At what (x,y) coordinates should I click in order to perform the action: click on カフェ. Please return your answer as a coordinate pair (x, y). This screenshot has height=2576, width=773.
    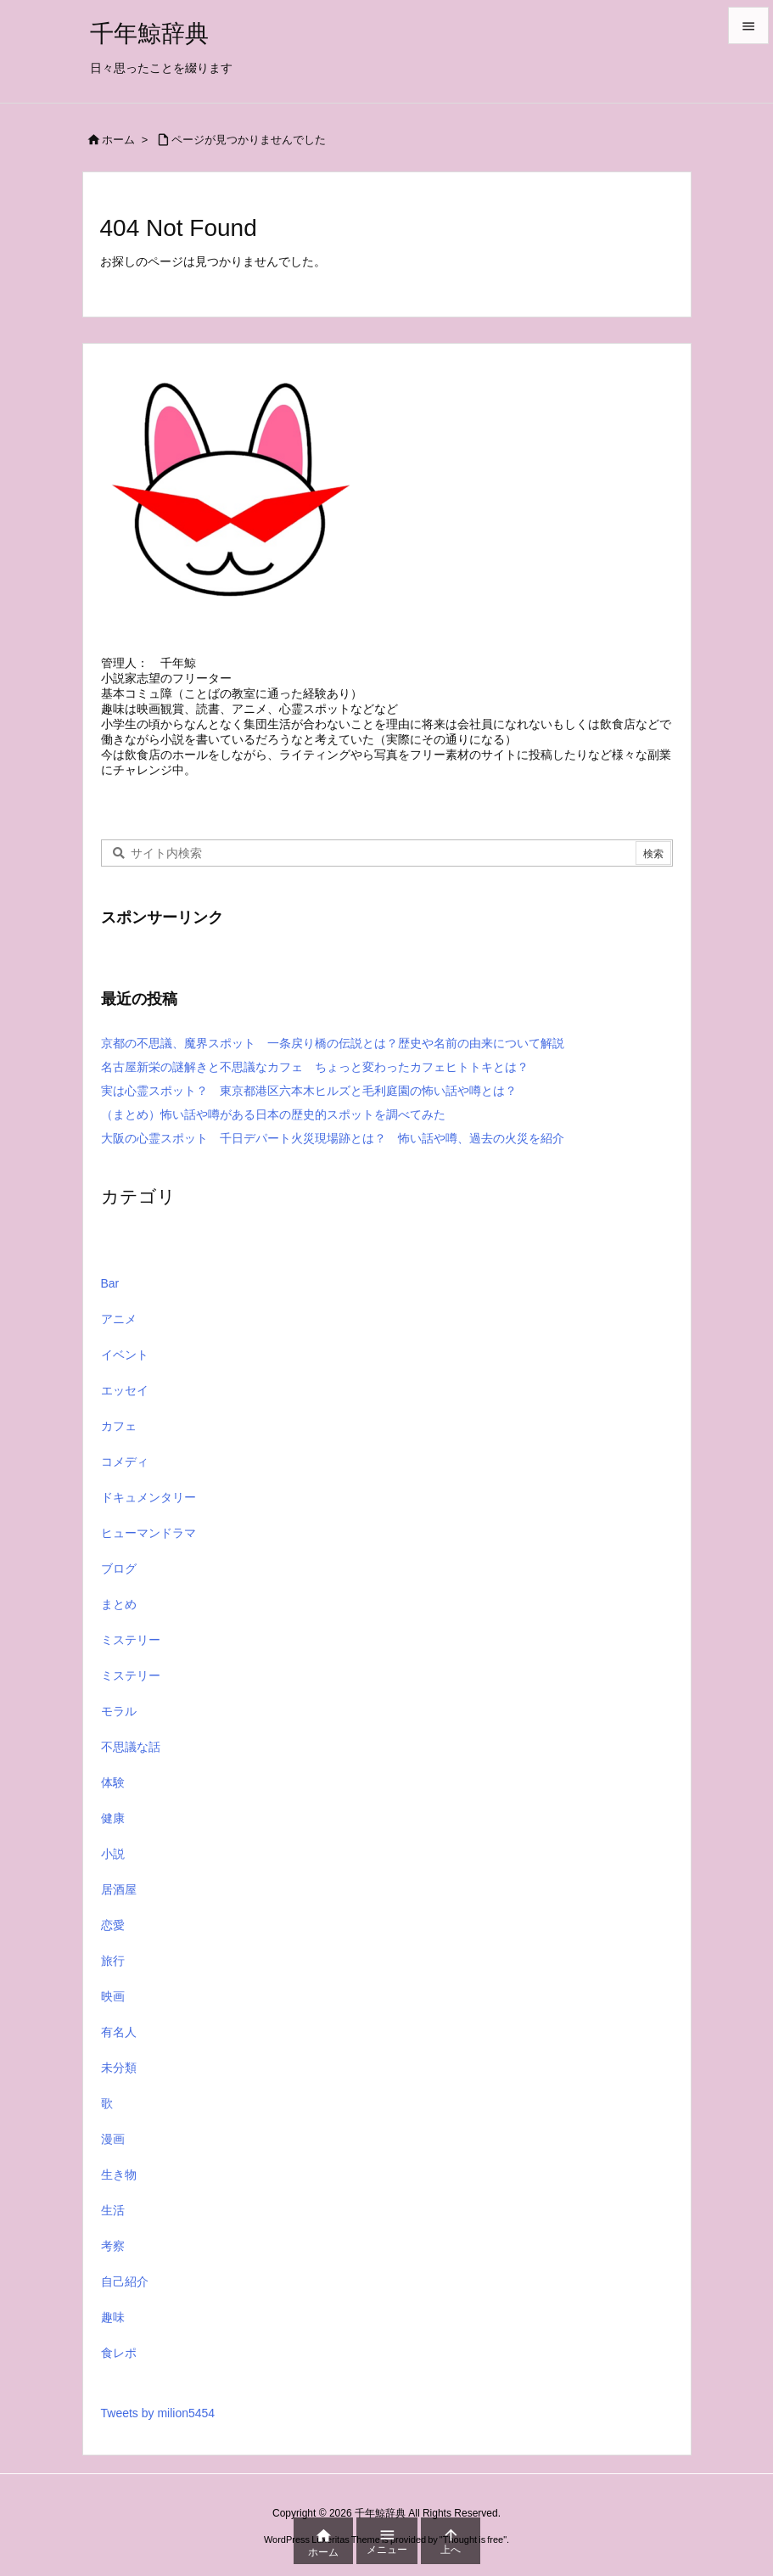
    Looking at the image, I should click on (119, 1439).